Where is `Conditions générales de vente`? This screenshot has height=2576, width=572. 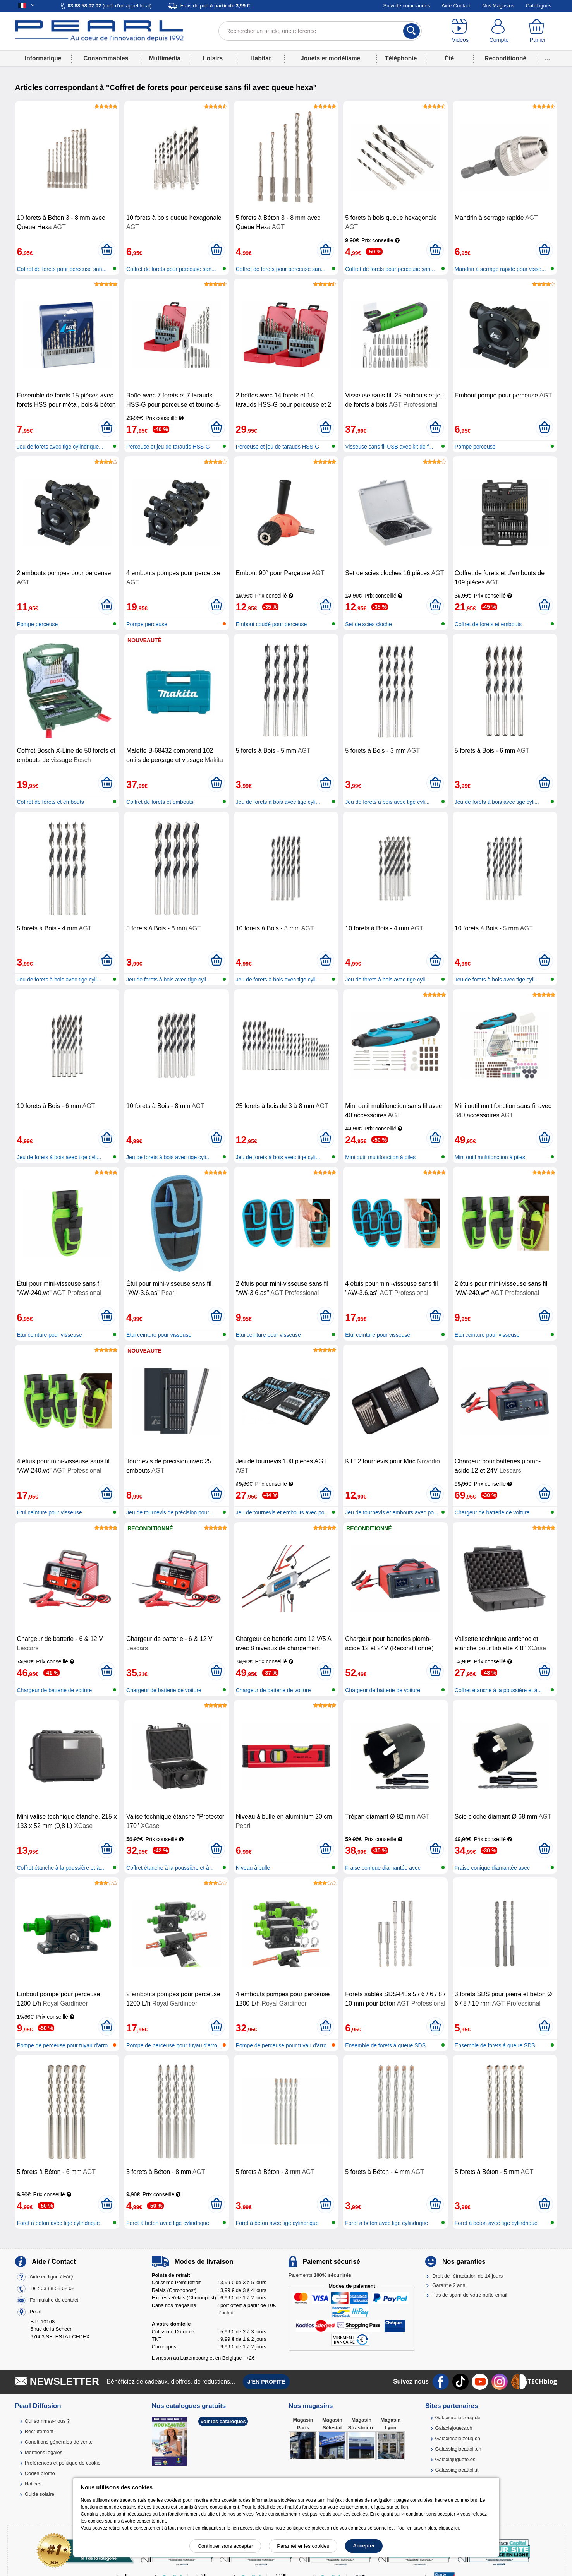
Conditions générales de vente is located at coordinates (59, 2442).